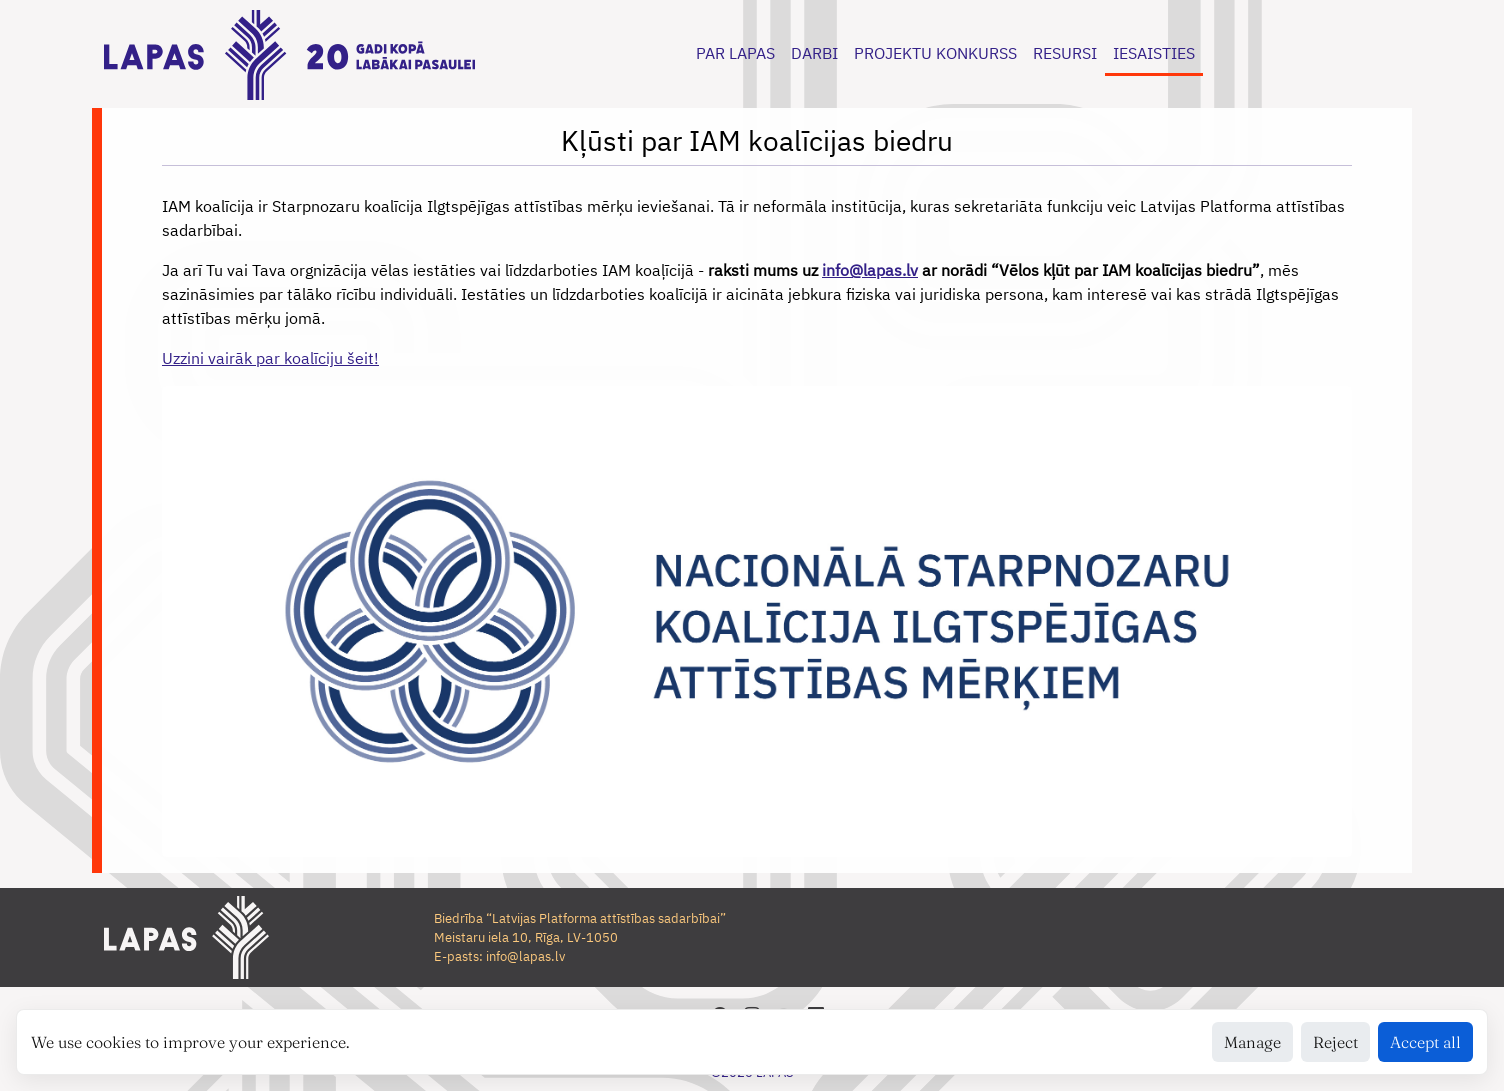  Describe the element at coordinates (735, 53) in the screenshot. I see `PAR LAPAS [button]` at that location.